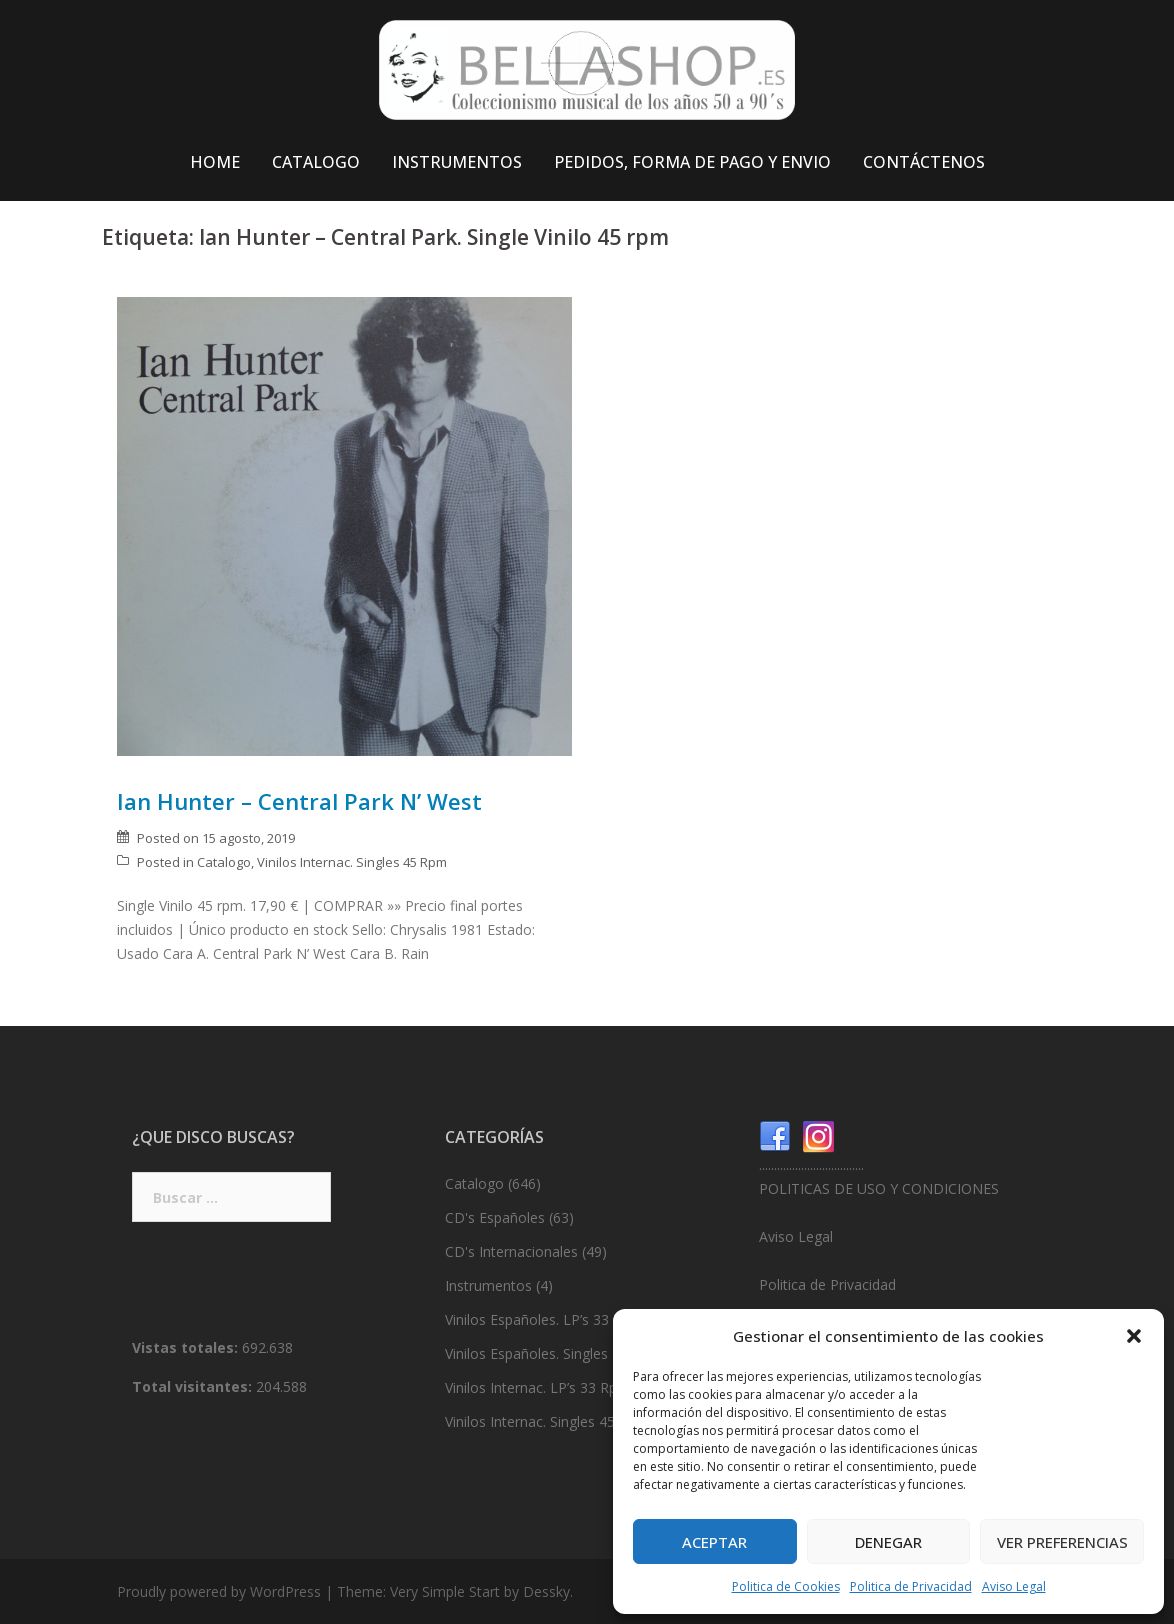  I want to click on Catalogo, so click(224, 862).